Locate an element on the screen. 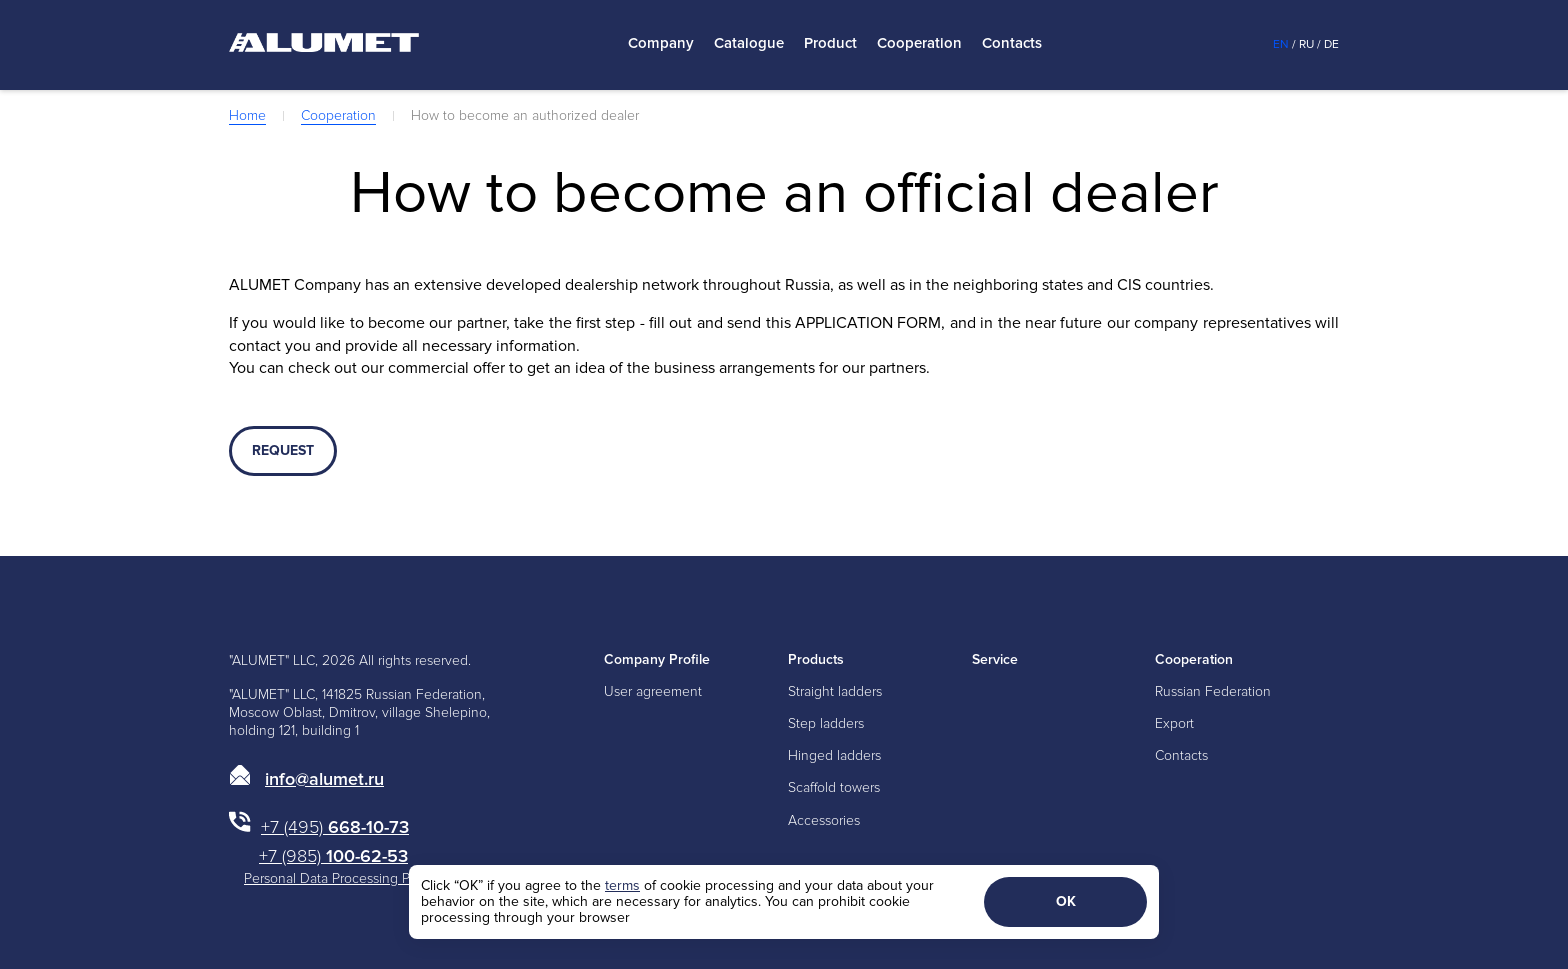 This screenshot has height=969, width=1568. 668-10-73 is located at coordinates (335, 827).